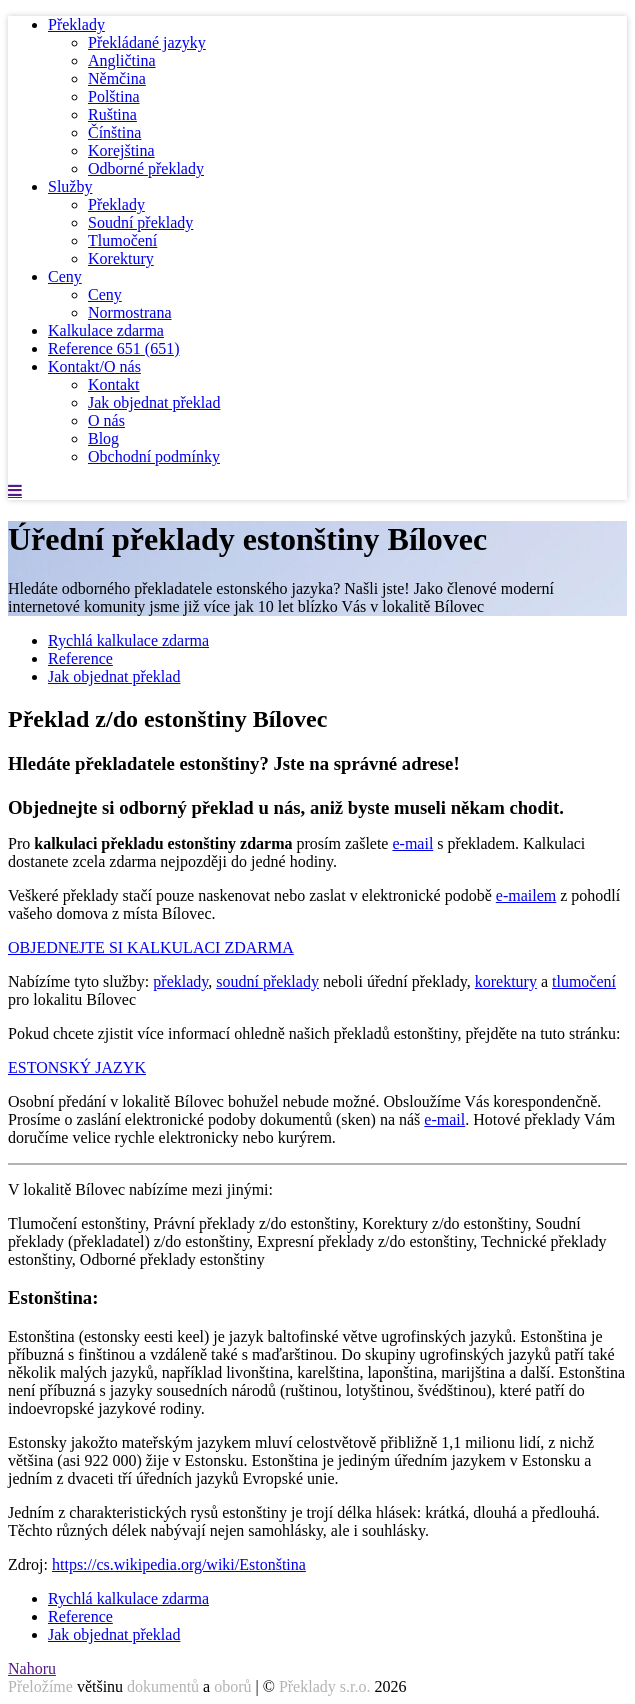 The height and width of the screenshot is (1704, 635). Describe the element at coordinates (122, 240) in the screenshot. I see `Tlumočení` at that location.